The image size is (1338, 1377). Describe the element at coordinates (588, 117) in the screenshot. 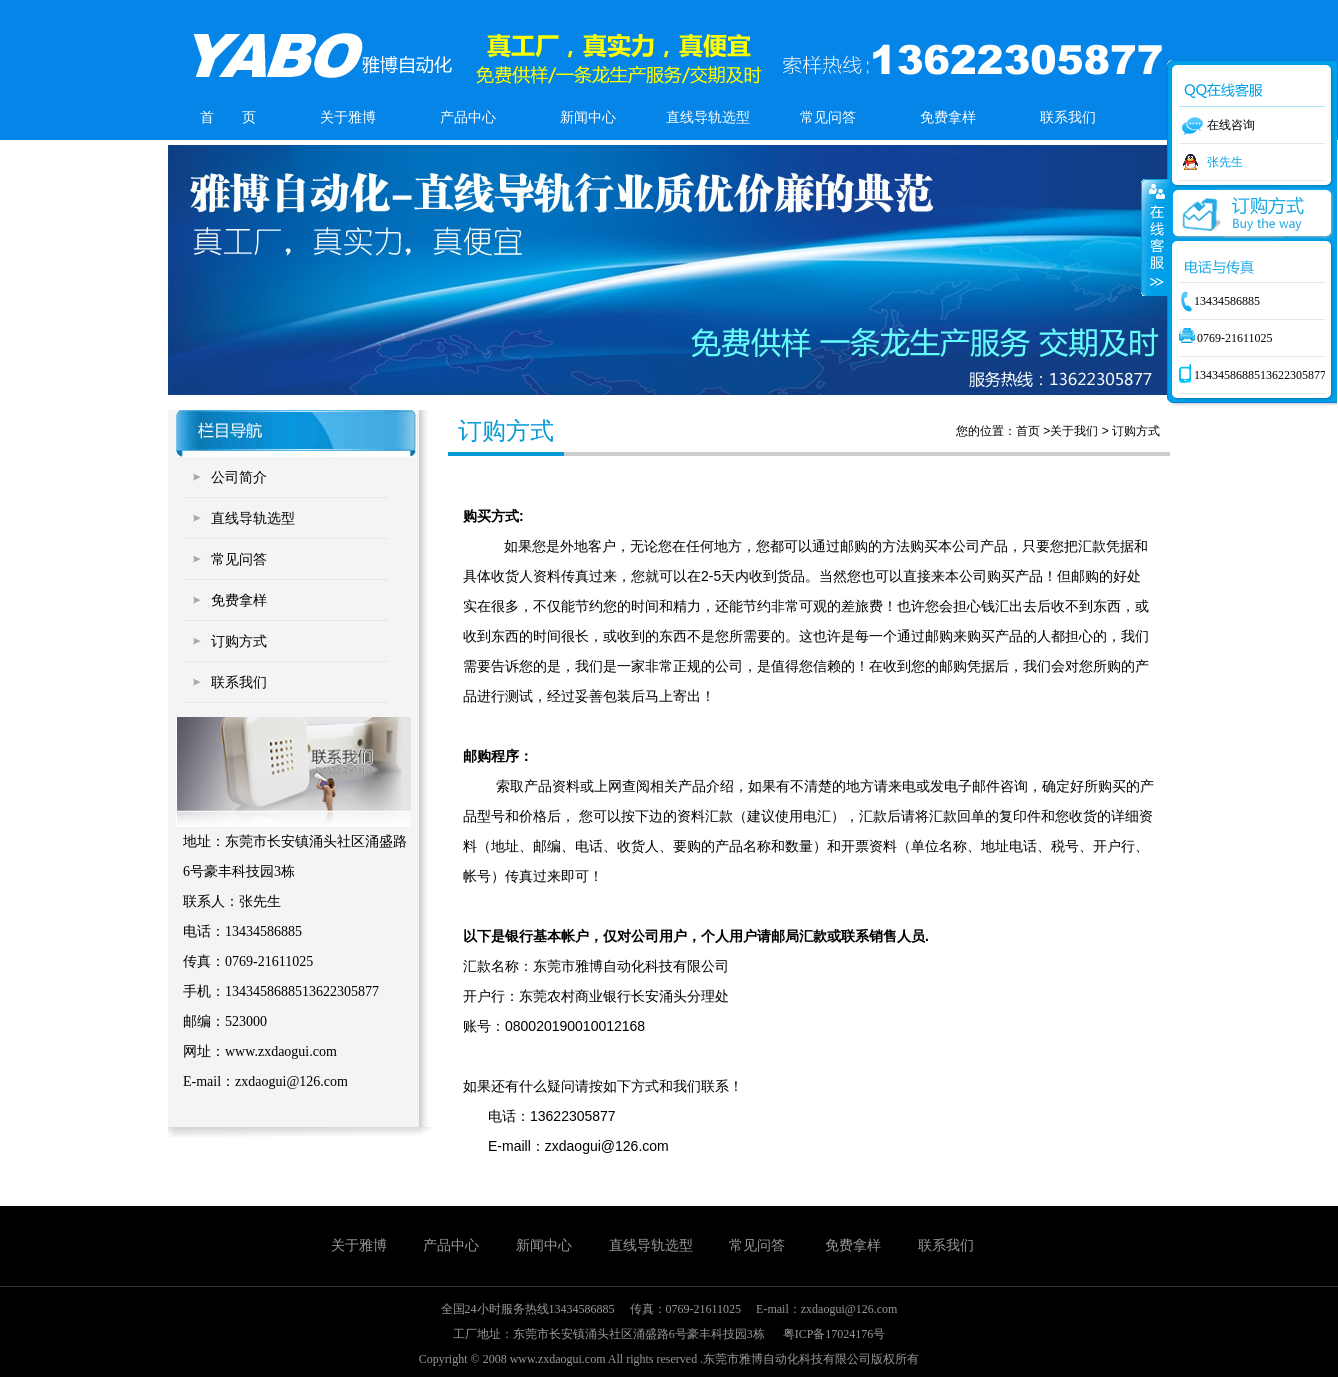

I see `新闻中心` at that location.